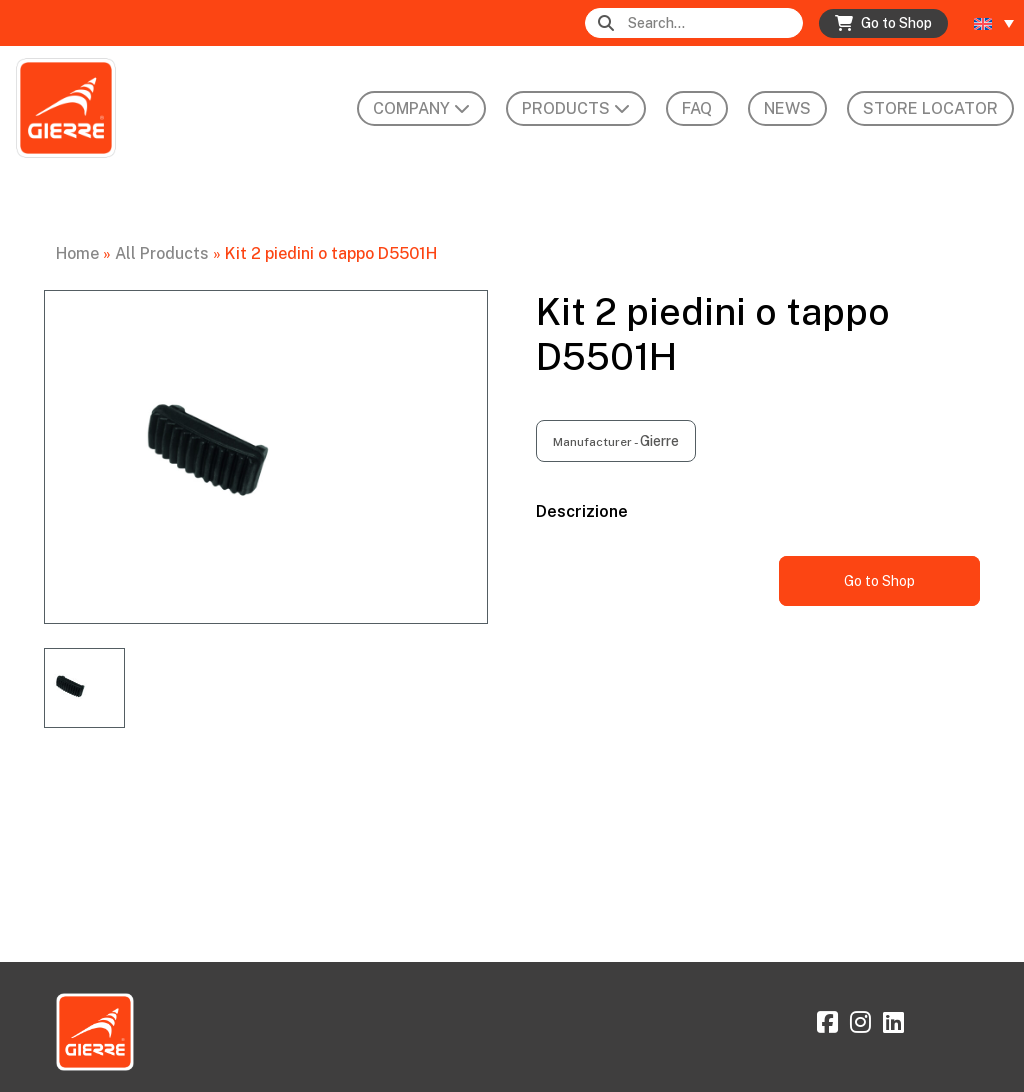 This screenshot has width=1024, height=1092. I want to click on All Products, so click(162, 253).